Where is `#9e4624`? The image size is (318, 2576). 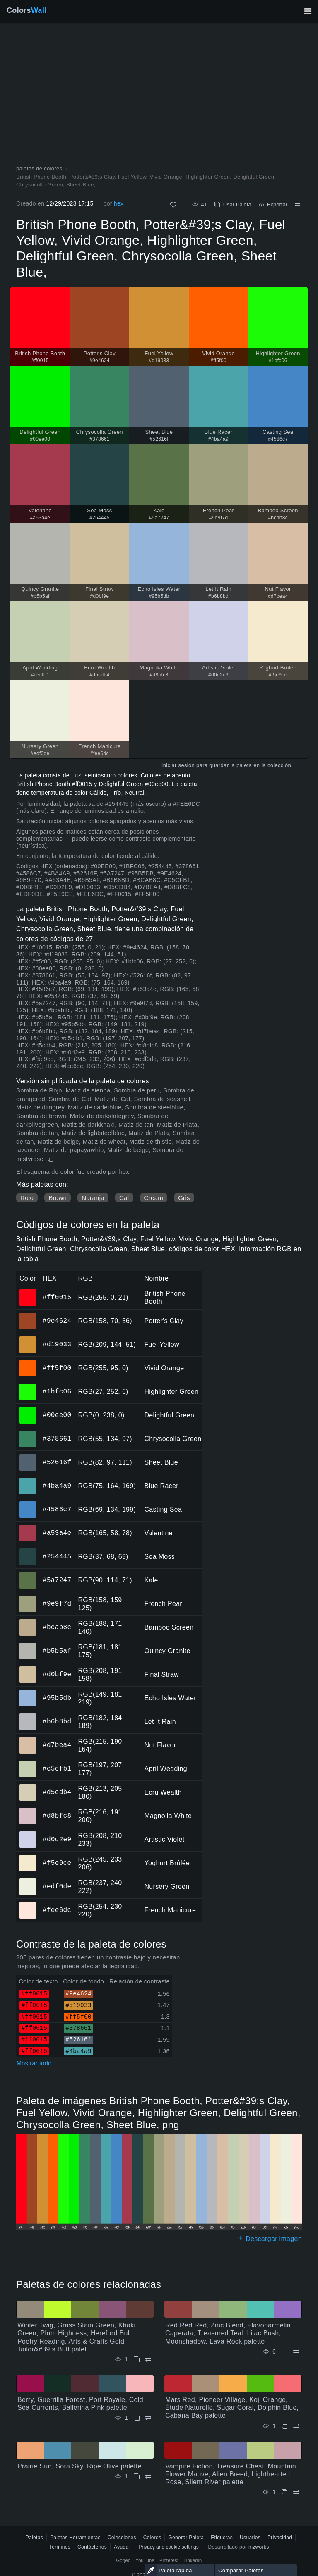 #9e4624 is located at coordinates (57, 1320).